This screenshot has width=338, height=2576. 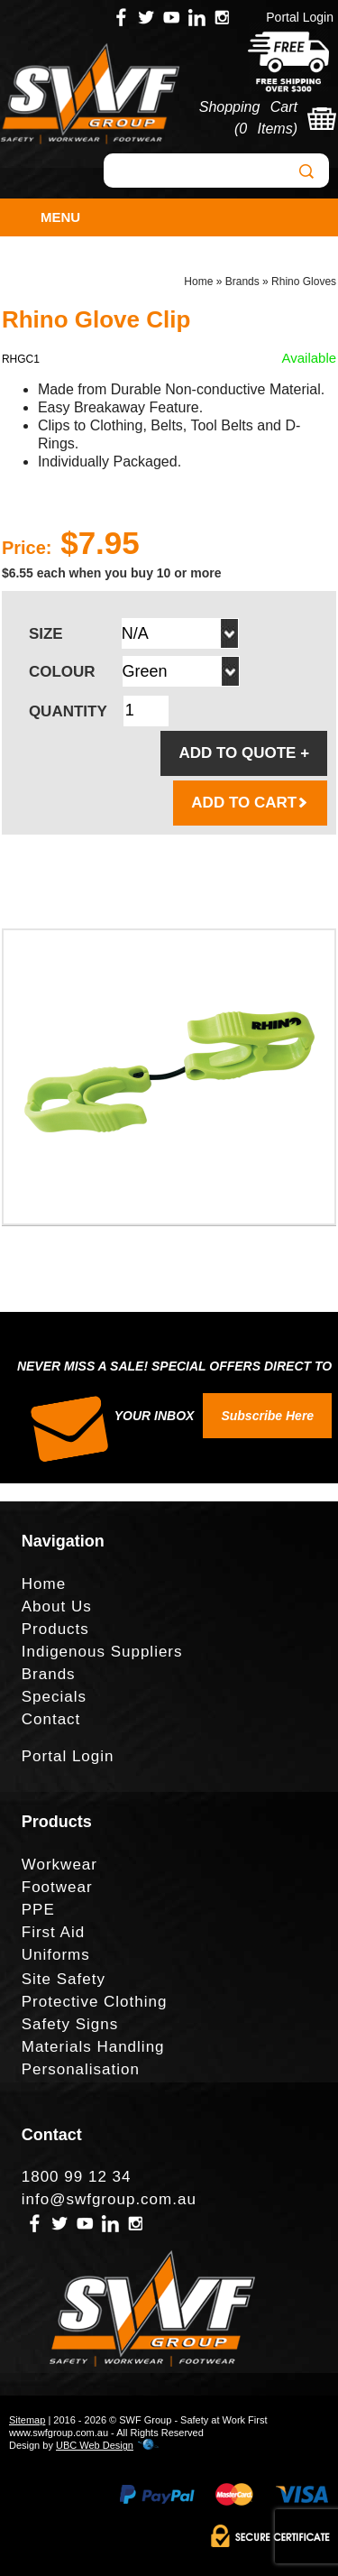 What do you see at coordinates (57, 1606) in the screenshot?
I see `About Us` at bounding box center [57, 1606].